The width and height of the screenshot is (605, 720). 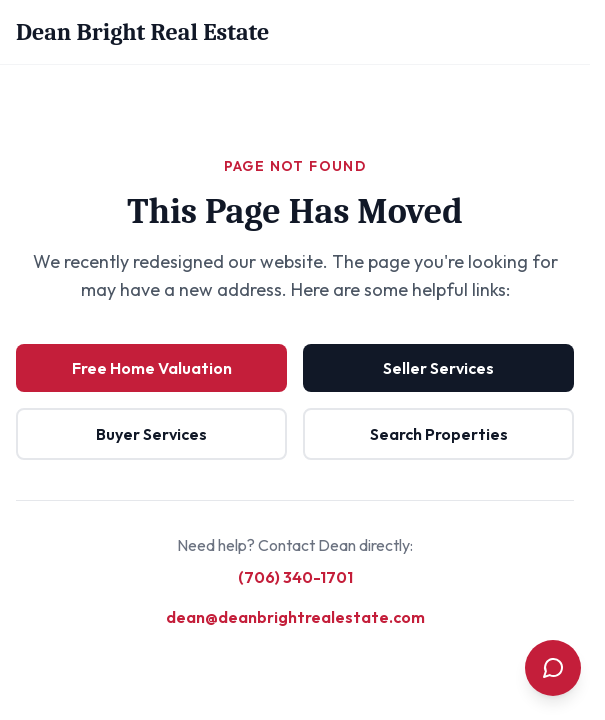 What do you see at coordinates (438, 368) in the screenshot?
I see `Seller Services` at bounding box center [438, 368].